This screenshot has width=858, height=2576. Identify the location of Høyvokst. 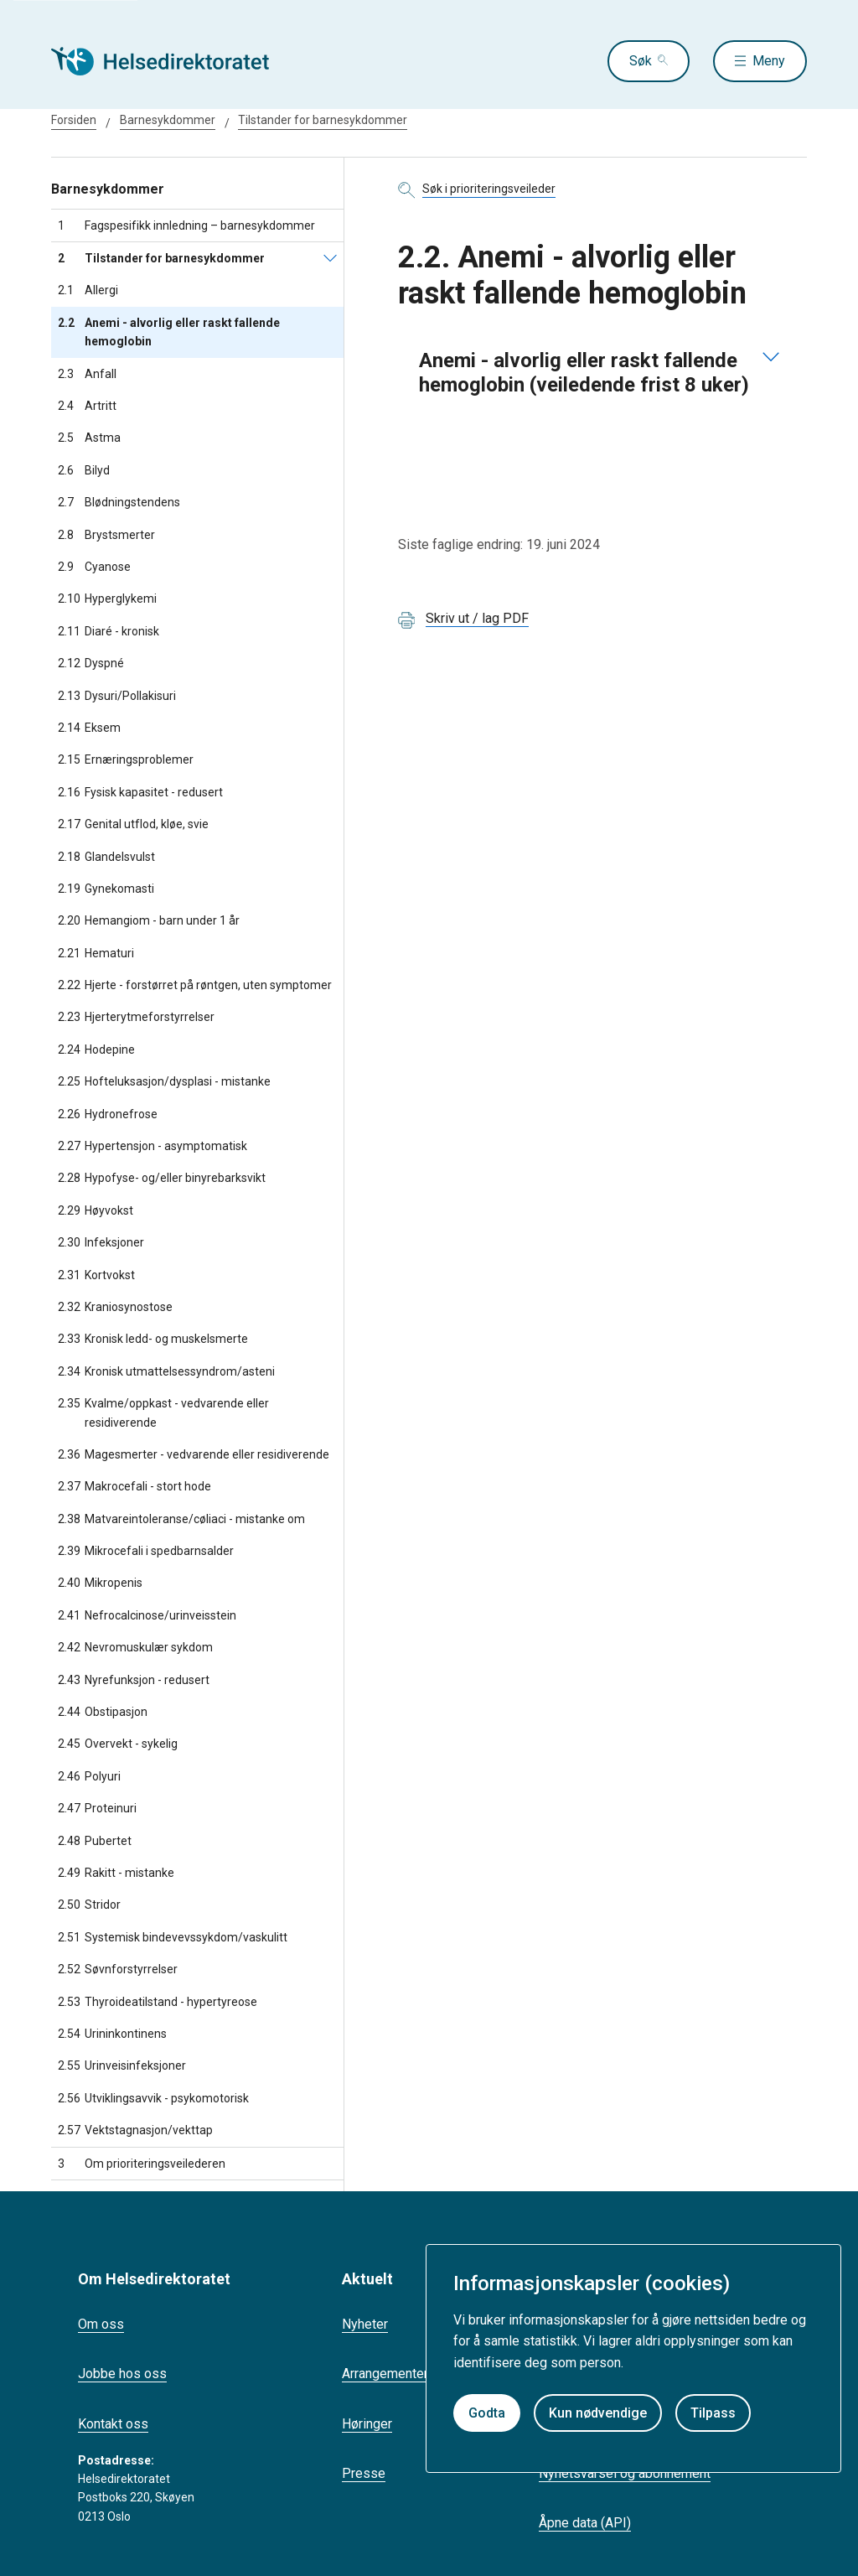
(95, 1210).